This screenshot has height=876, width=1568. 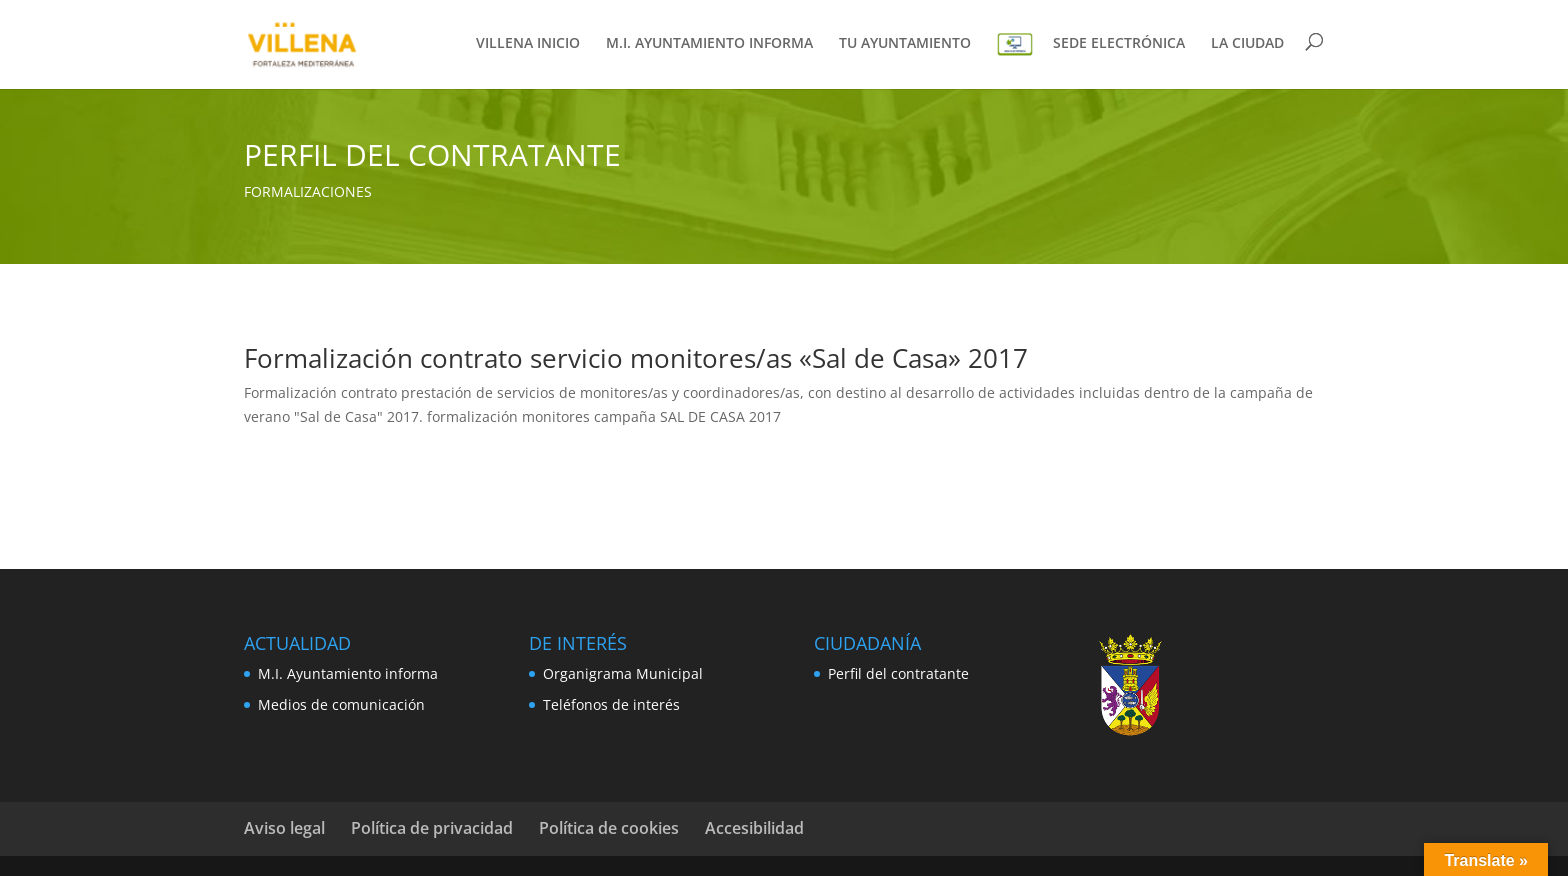 What do you see at coordinates (1247, 44) in the screenshot?
I see `LA CIUDAD` at bounding box center [1247, 44].